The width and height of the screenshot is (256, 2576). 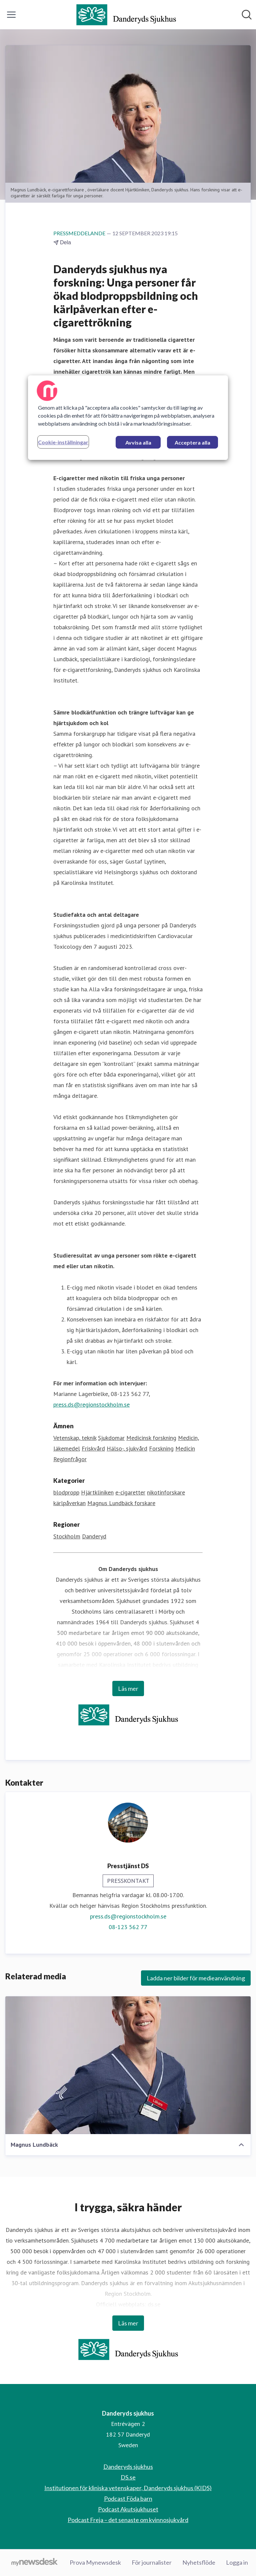 What do you see at coordinates (128, 2065) in the screenshot?
I see `[Magnus Lundbäck]` at bounding box center [128, 2065].